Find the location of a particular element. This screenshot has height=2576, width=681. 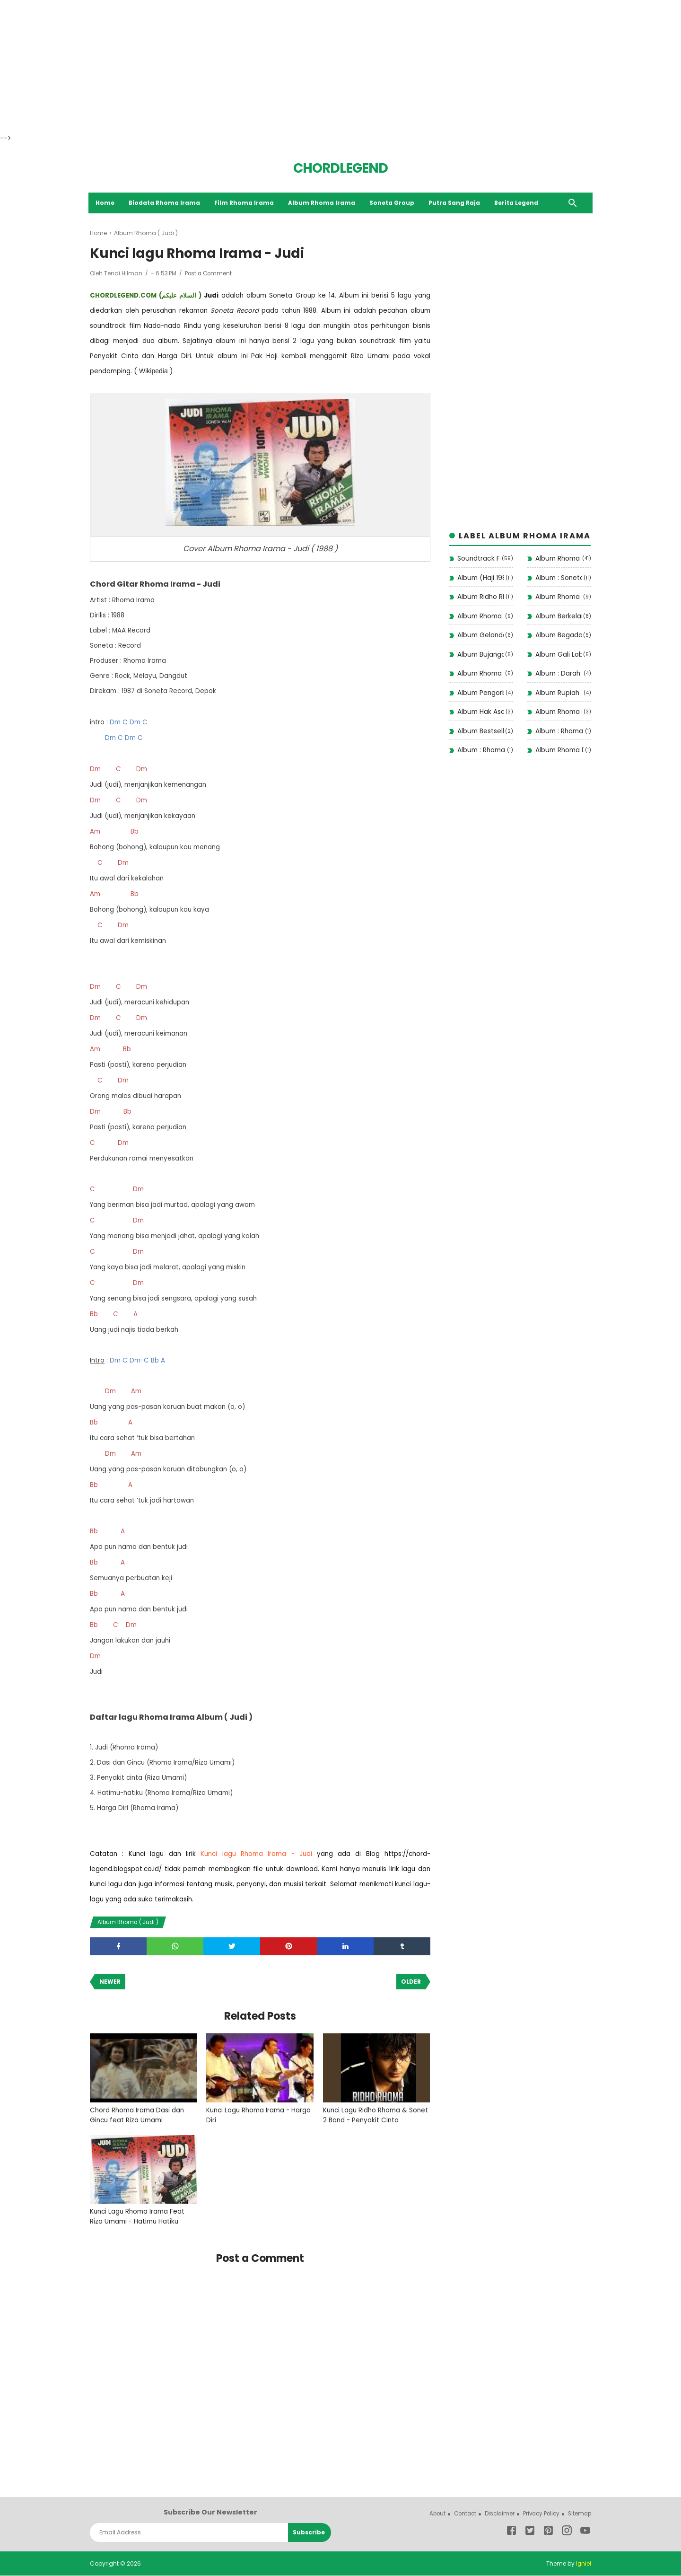

Album Bujangan (1993) is located at coordinates (480, 654).